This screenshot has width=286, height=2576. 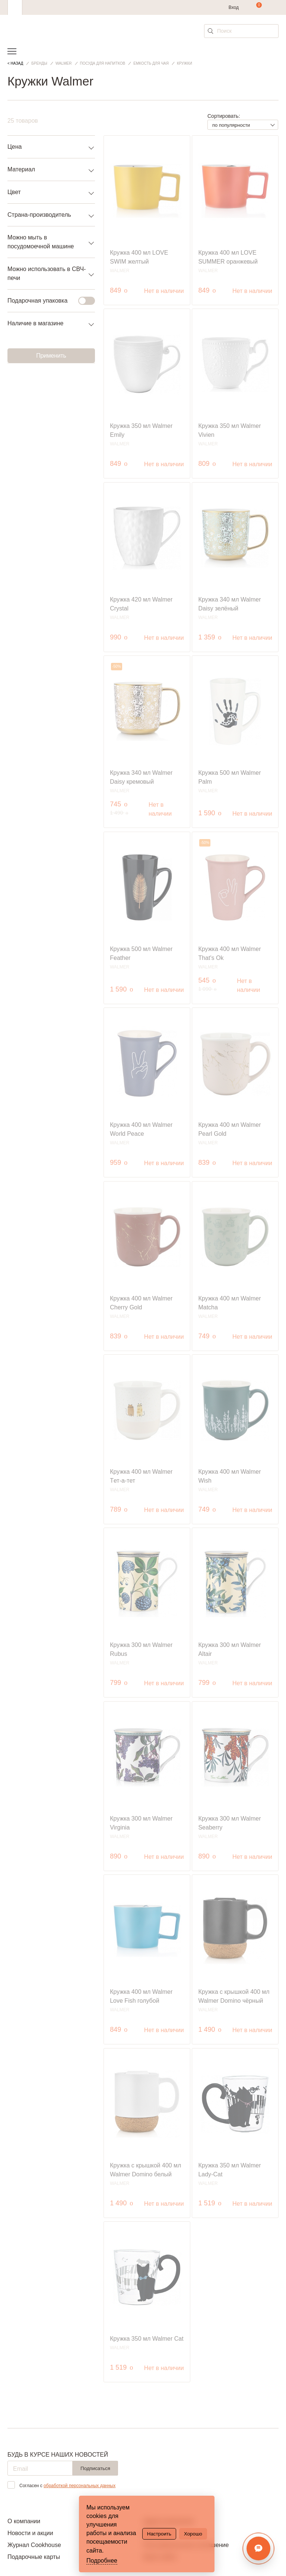 What do you see at coordinates (234, 7) in the screenshot?
I see `Вход` at bounding box center [234, 7].